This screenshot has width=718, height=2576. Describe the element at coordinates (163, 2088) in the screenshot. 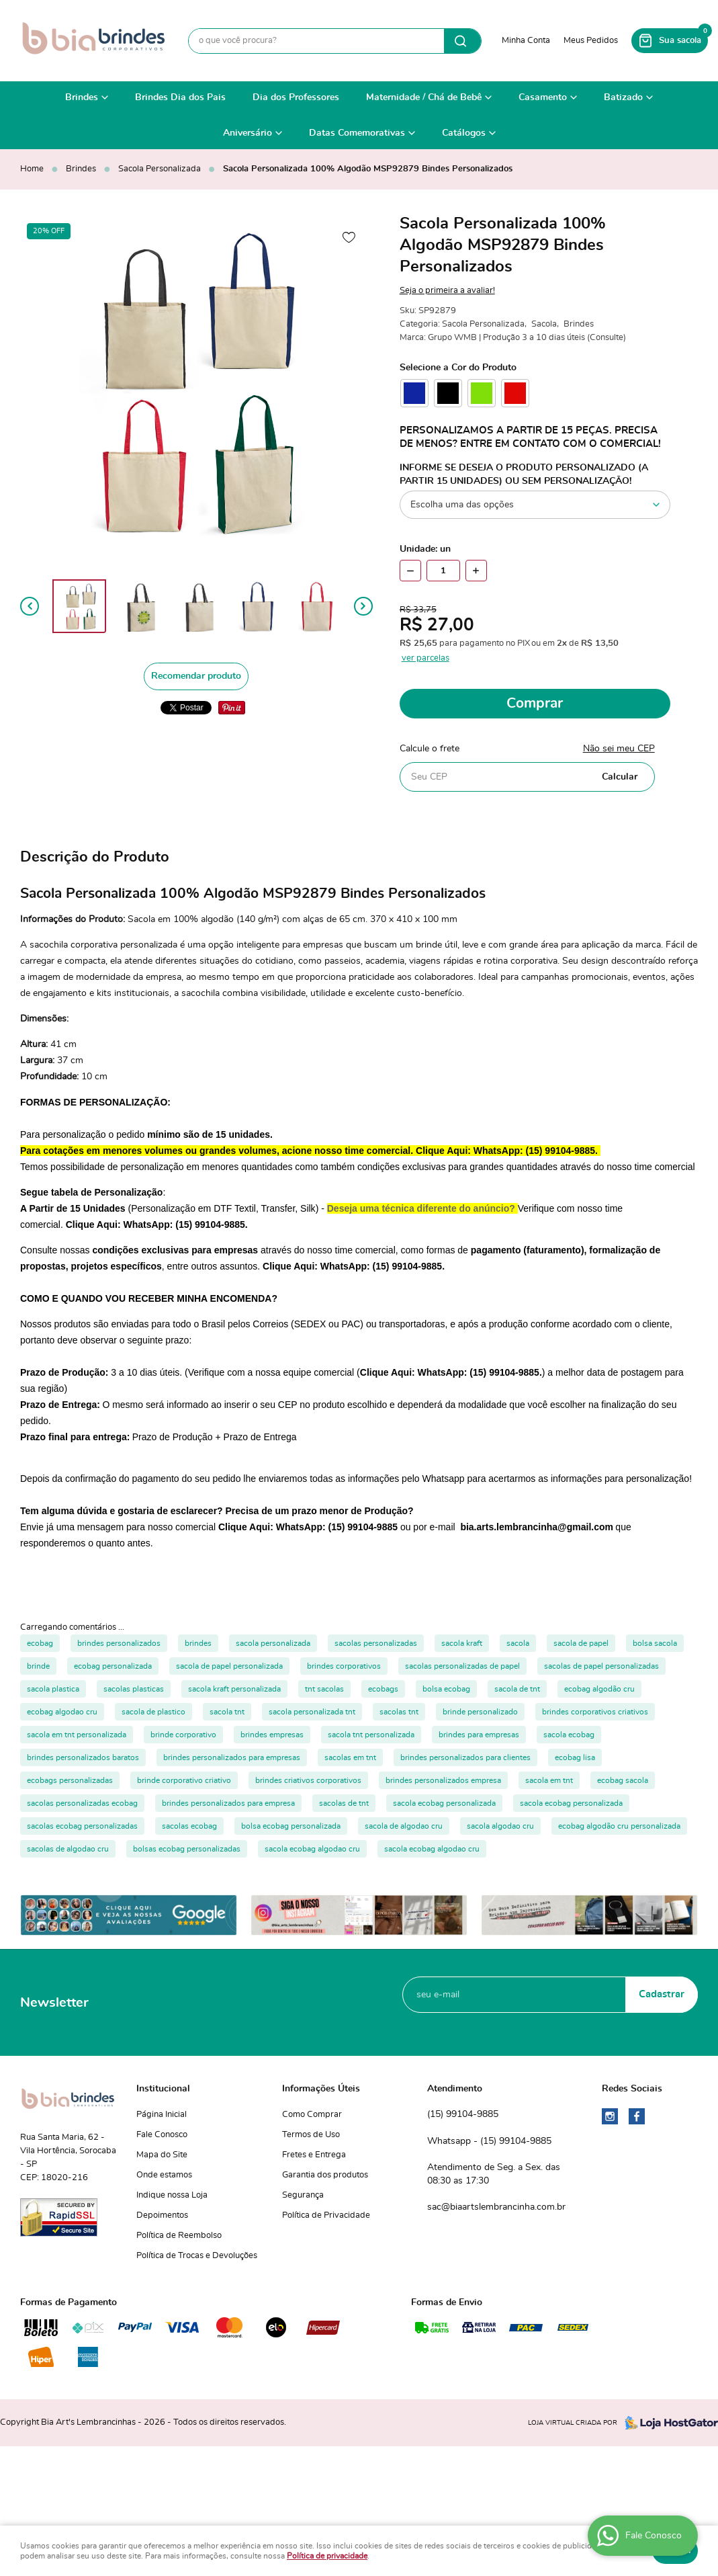

I see `Institucional` at that location.